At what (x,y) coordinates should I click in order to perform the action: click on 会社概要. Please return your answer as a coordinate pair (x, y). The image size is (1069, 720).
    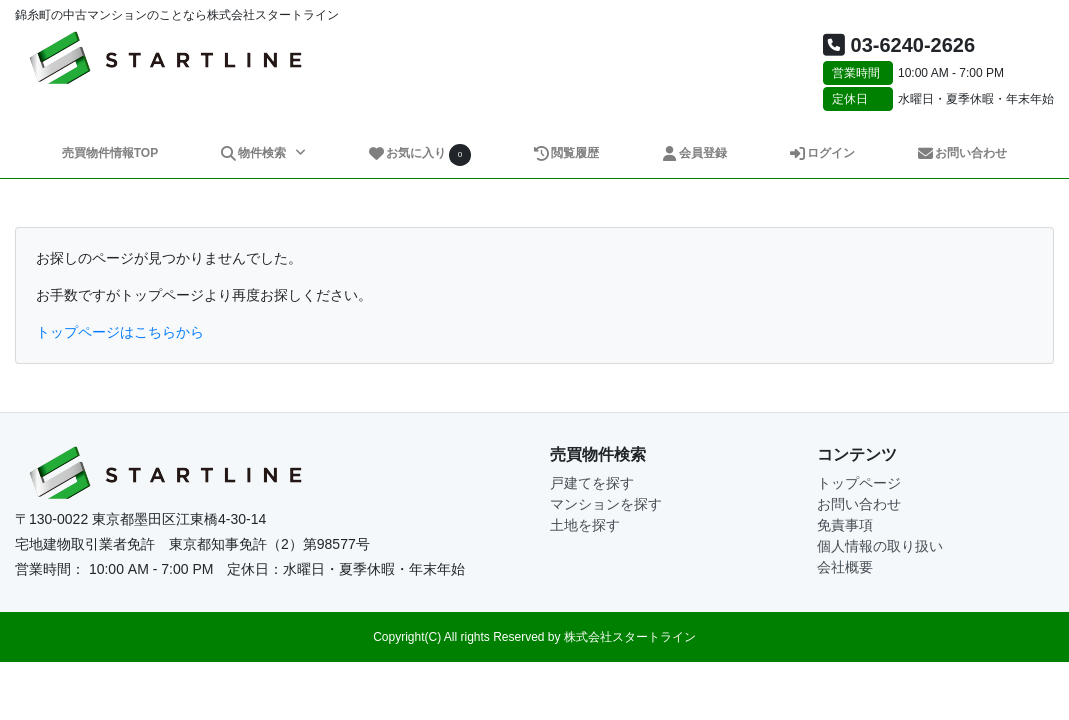
    Looking at the image, I should click on (845, 567).